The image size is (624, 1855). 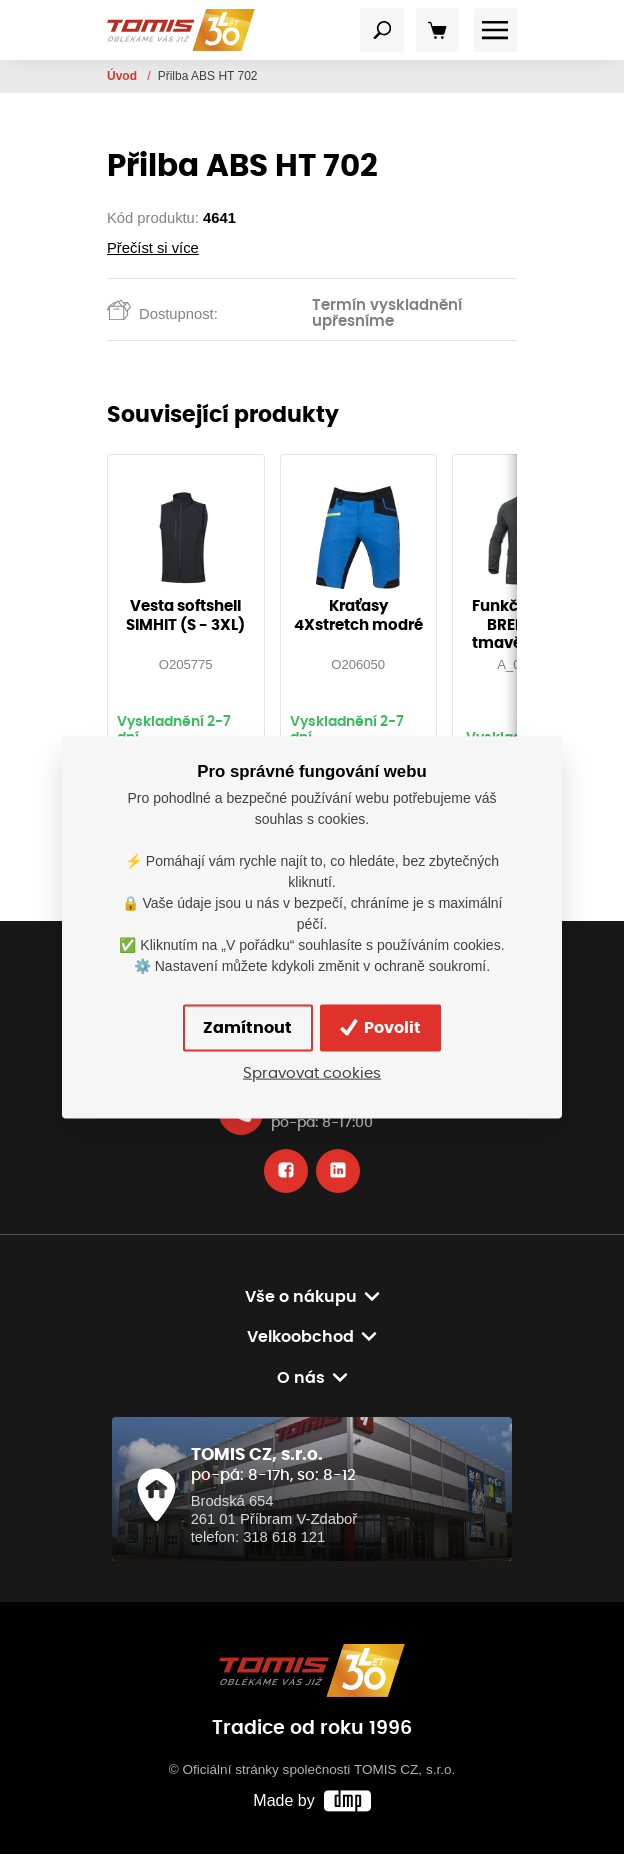 What do you see at coordinates (123, 76) in the screenshot?
I see `Úvod` at bounding box center [123, 76].